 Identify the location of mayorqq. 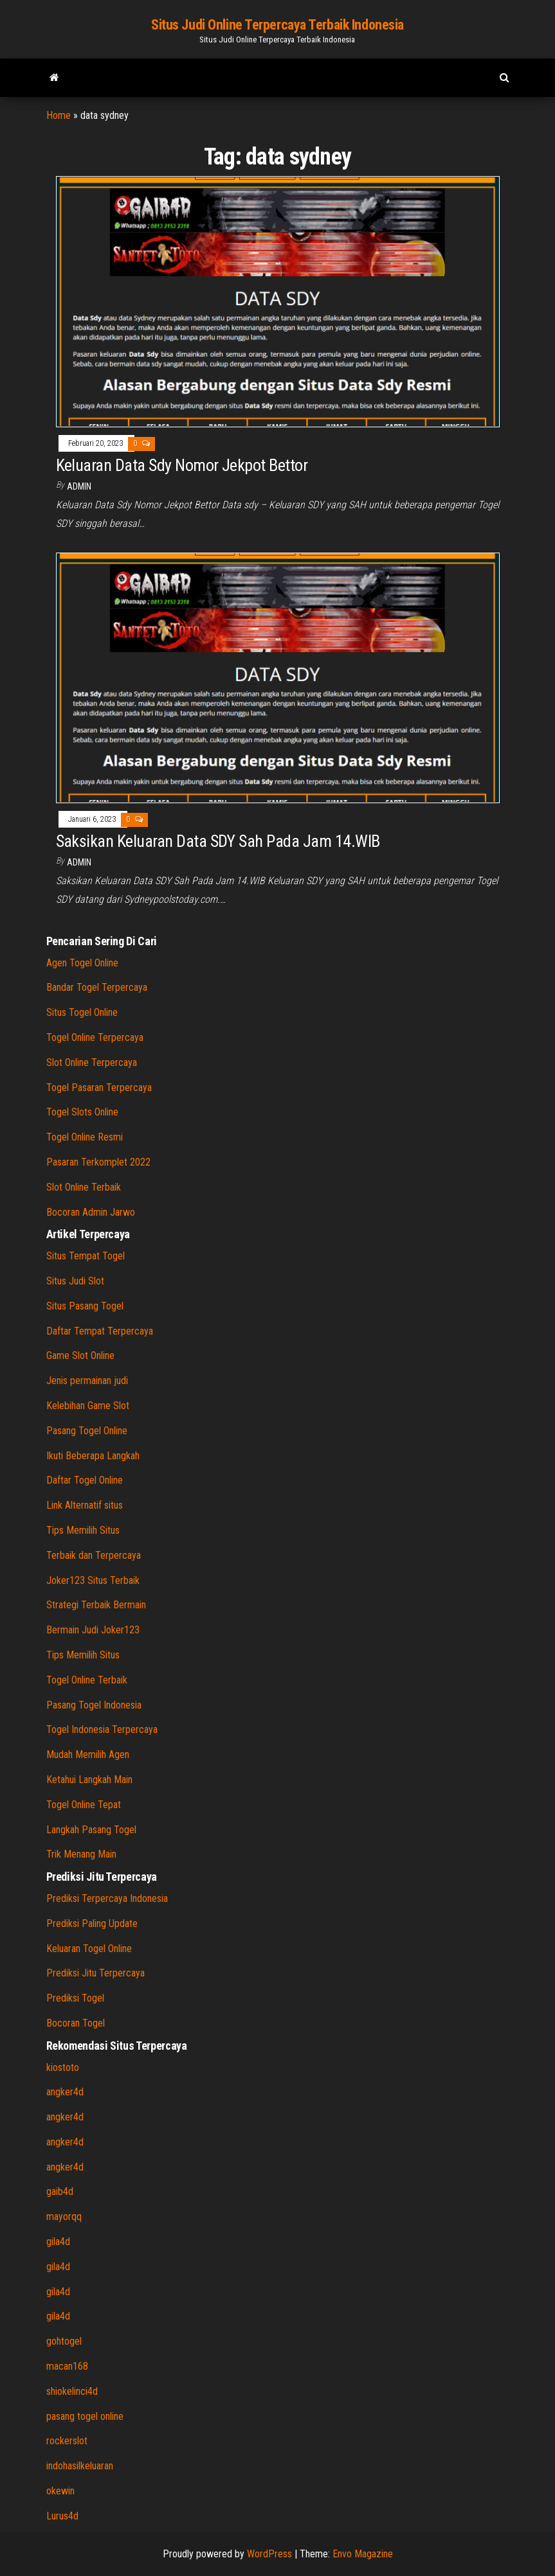
(64, 2216).